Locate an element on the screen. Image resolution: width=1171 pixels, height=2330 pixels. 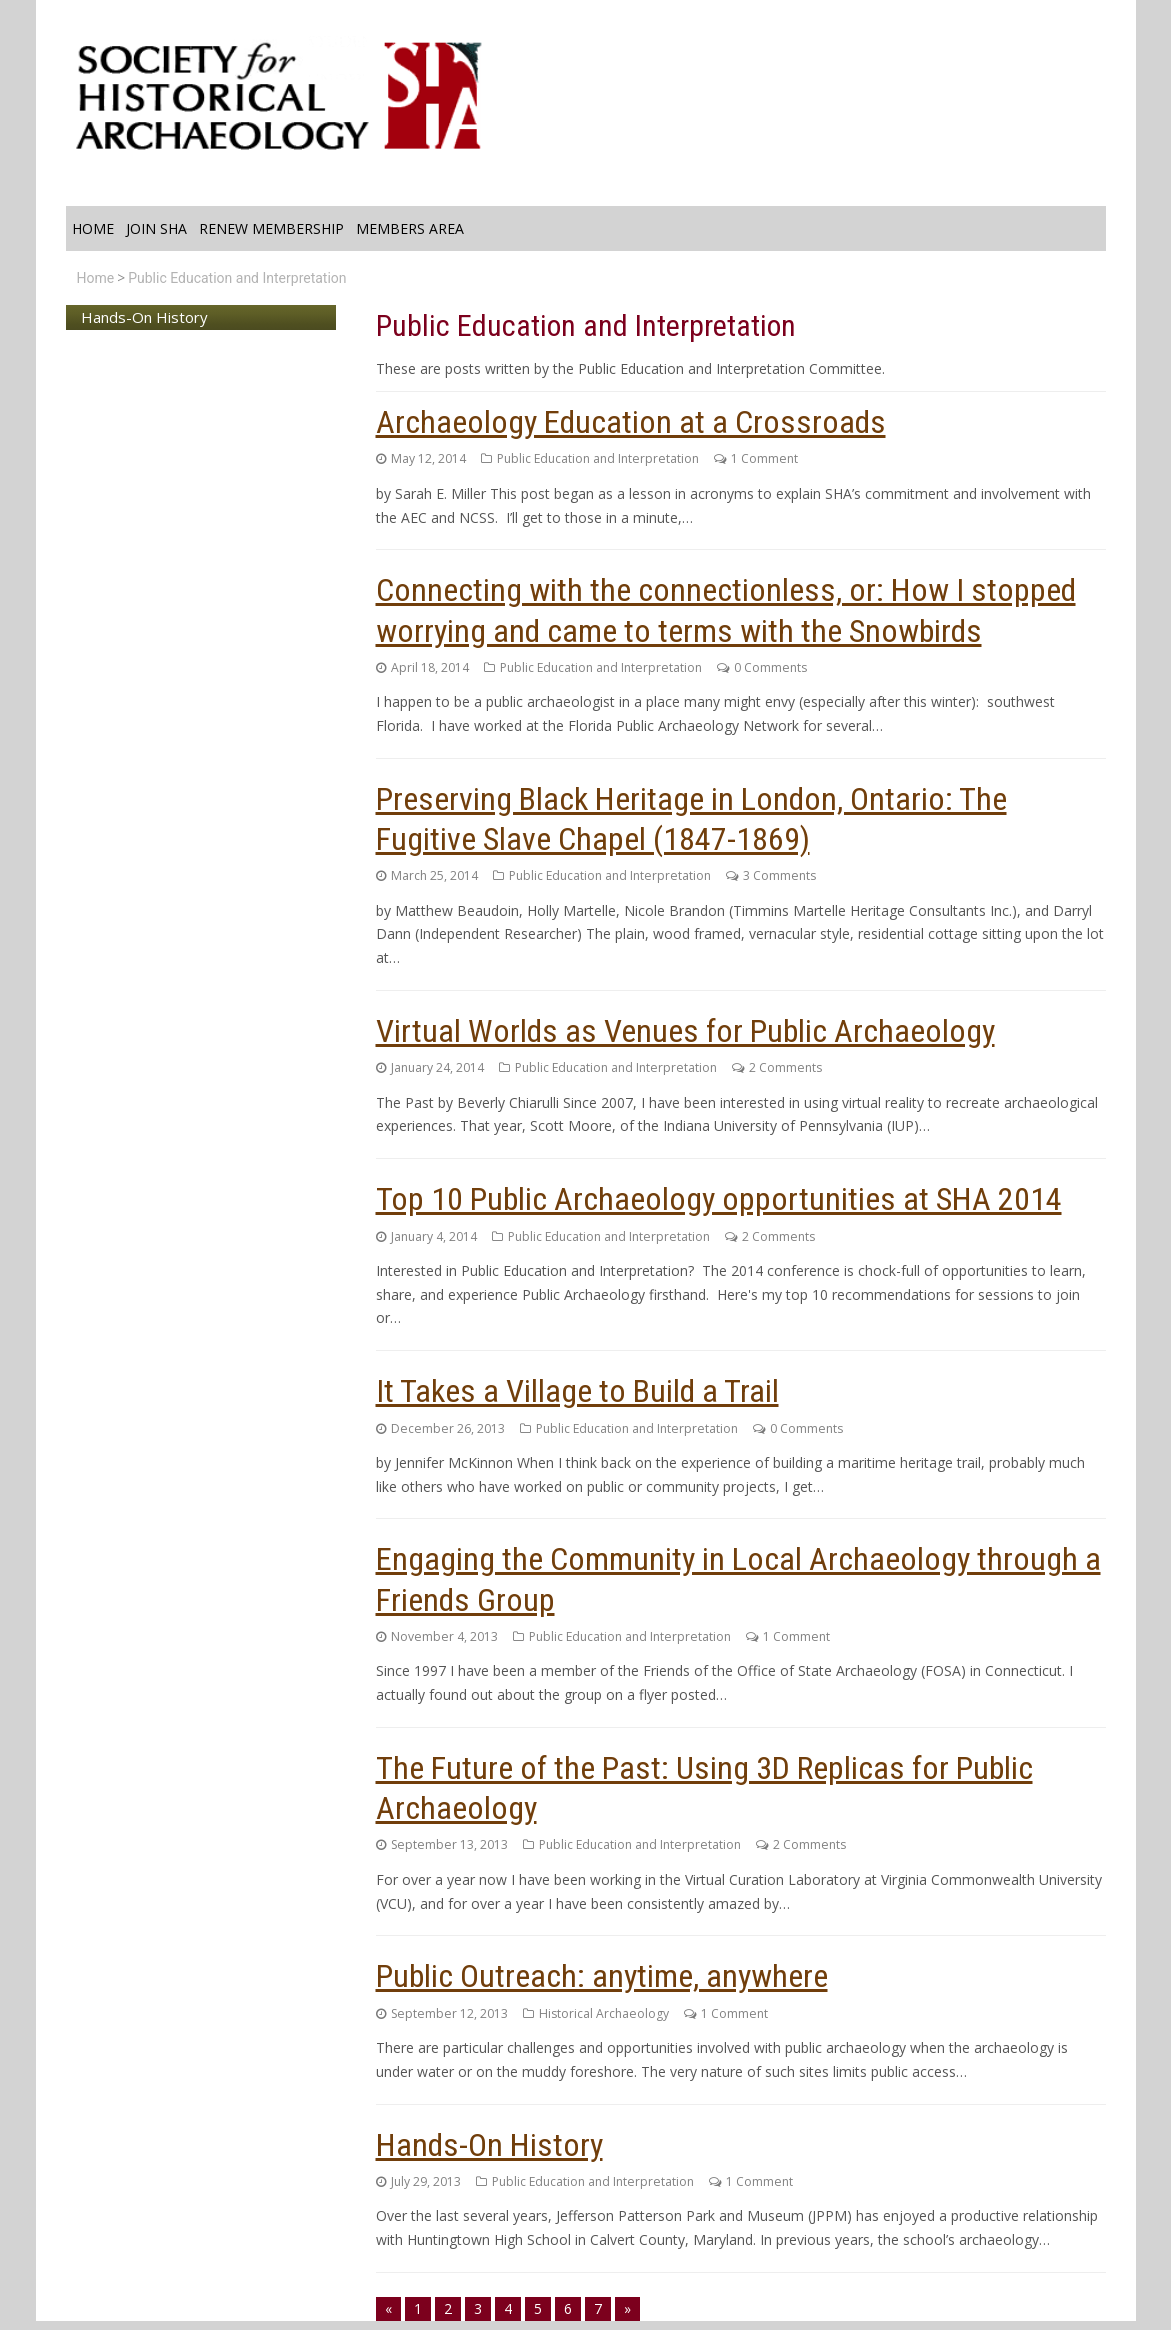
Members Area is located at coordinates (410, 228).